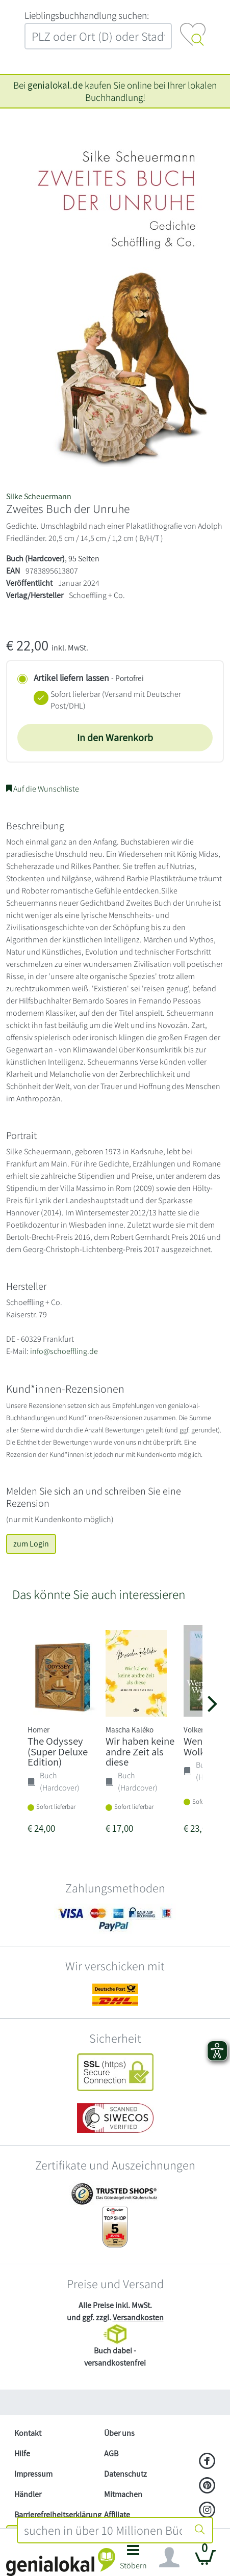  Describe the element at coordinates (27, 2494) in the screenshot. I see `Händler` at that location.